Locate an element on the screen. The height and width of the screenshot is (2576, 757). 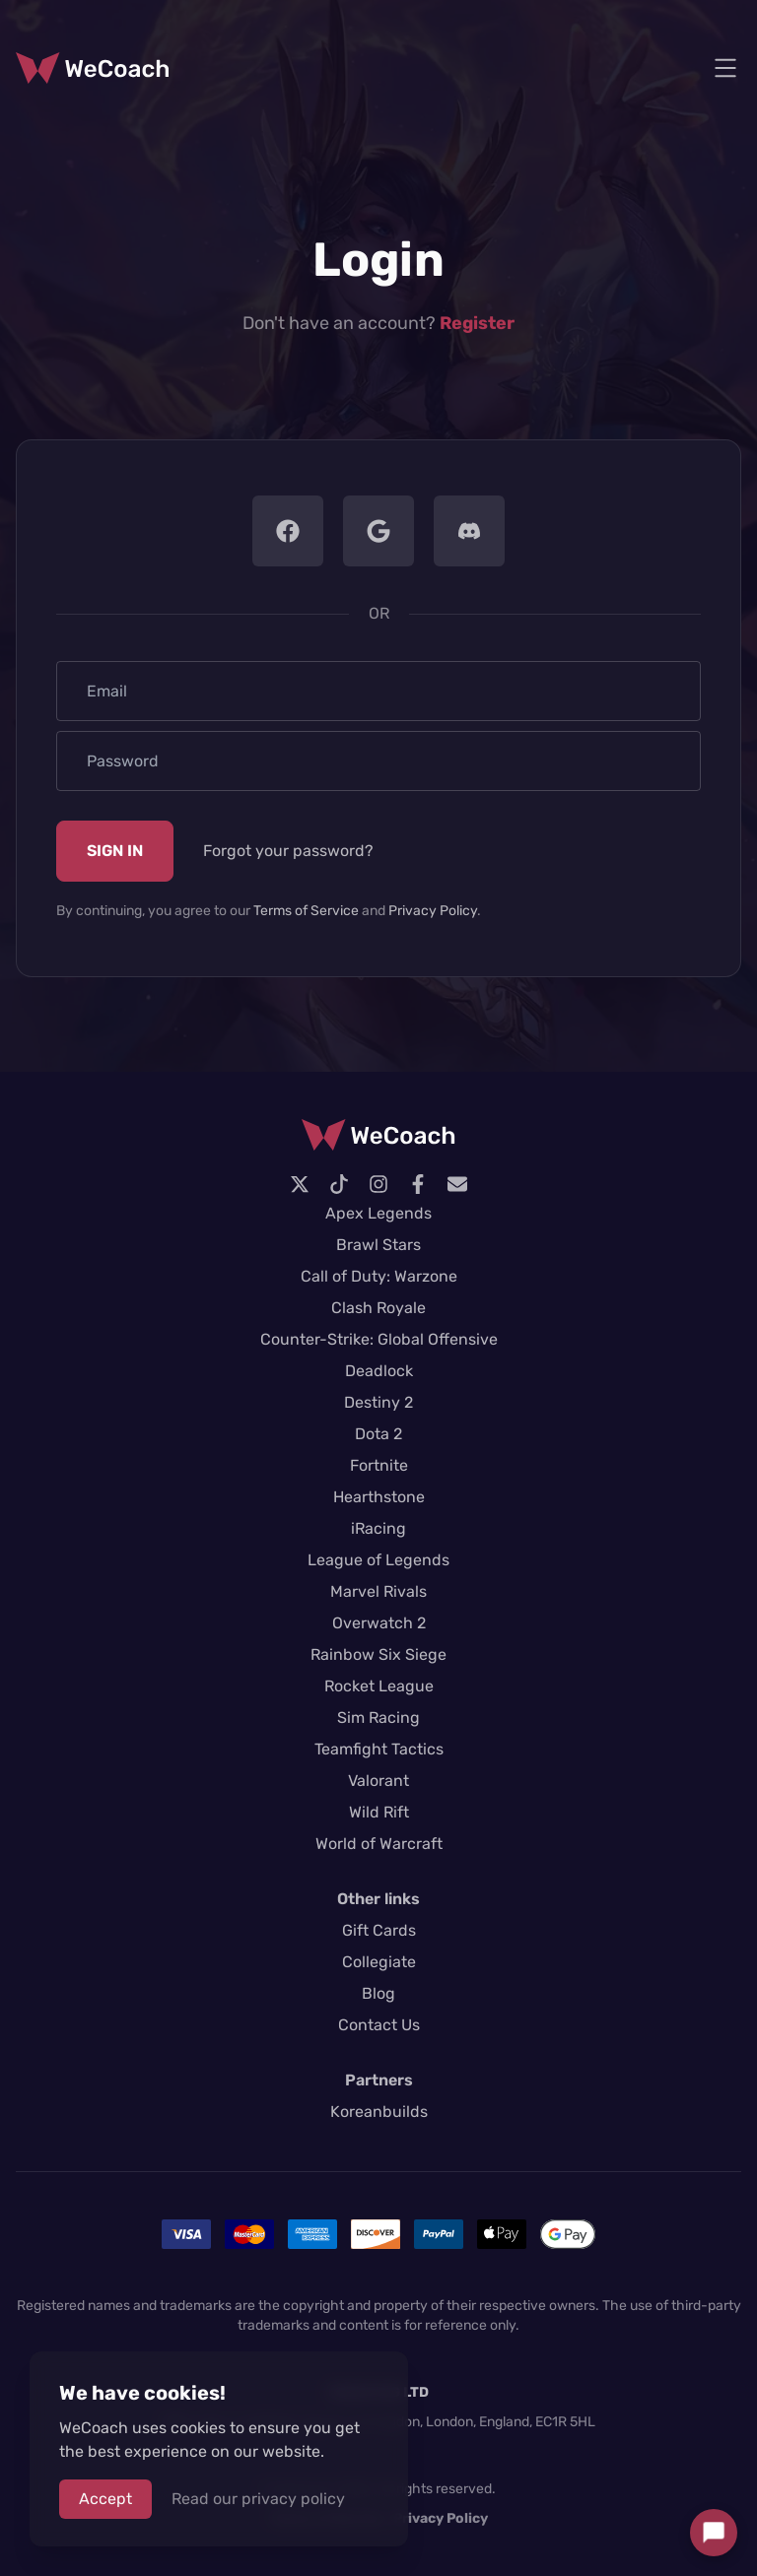
Koreanbuilds is located at coordinates (379, 2111).